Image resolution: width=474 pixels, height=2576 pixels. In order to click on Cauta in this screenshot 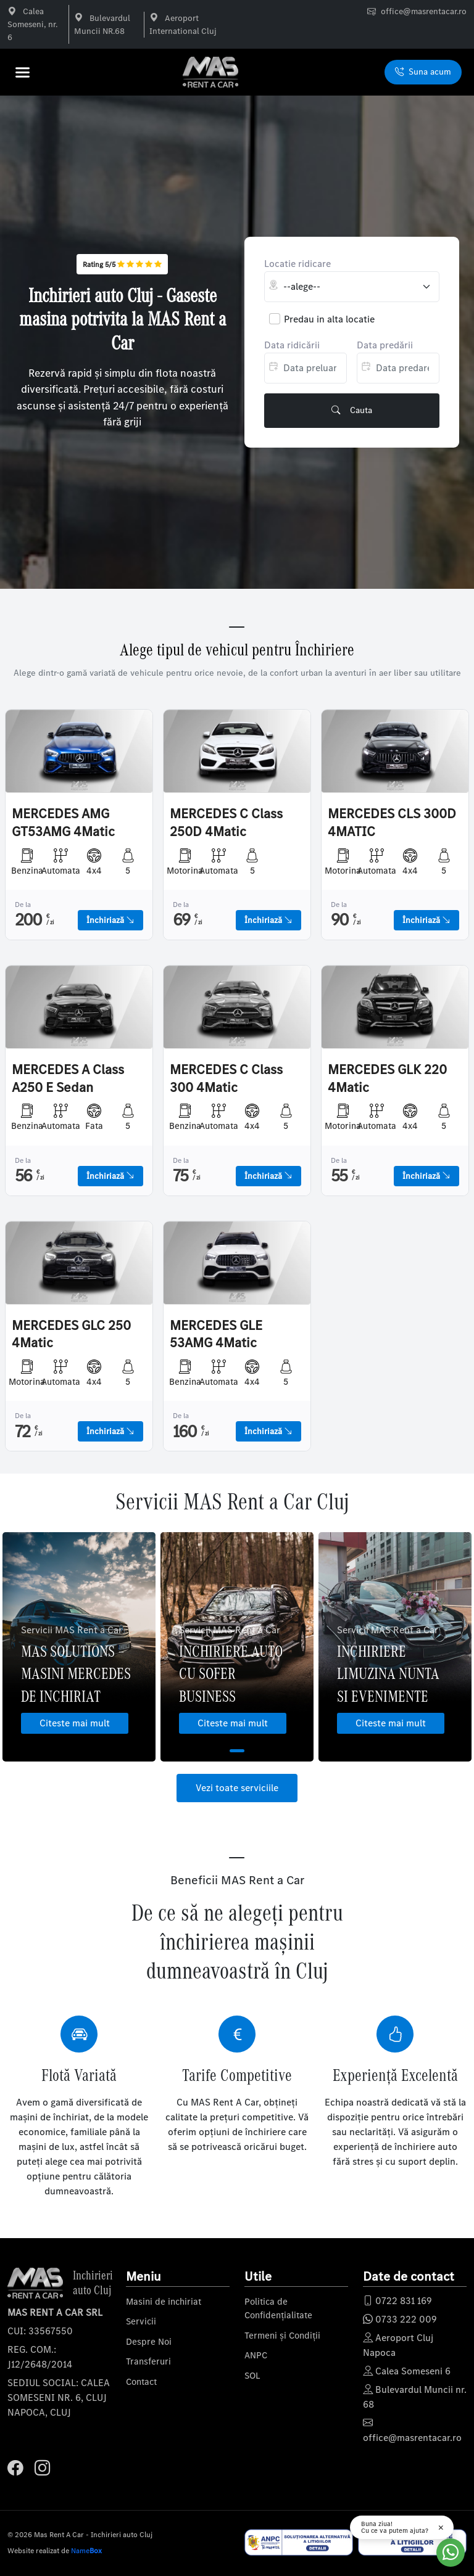, I will do `click(351, 410)`.